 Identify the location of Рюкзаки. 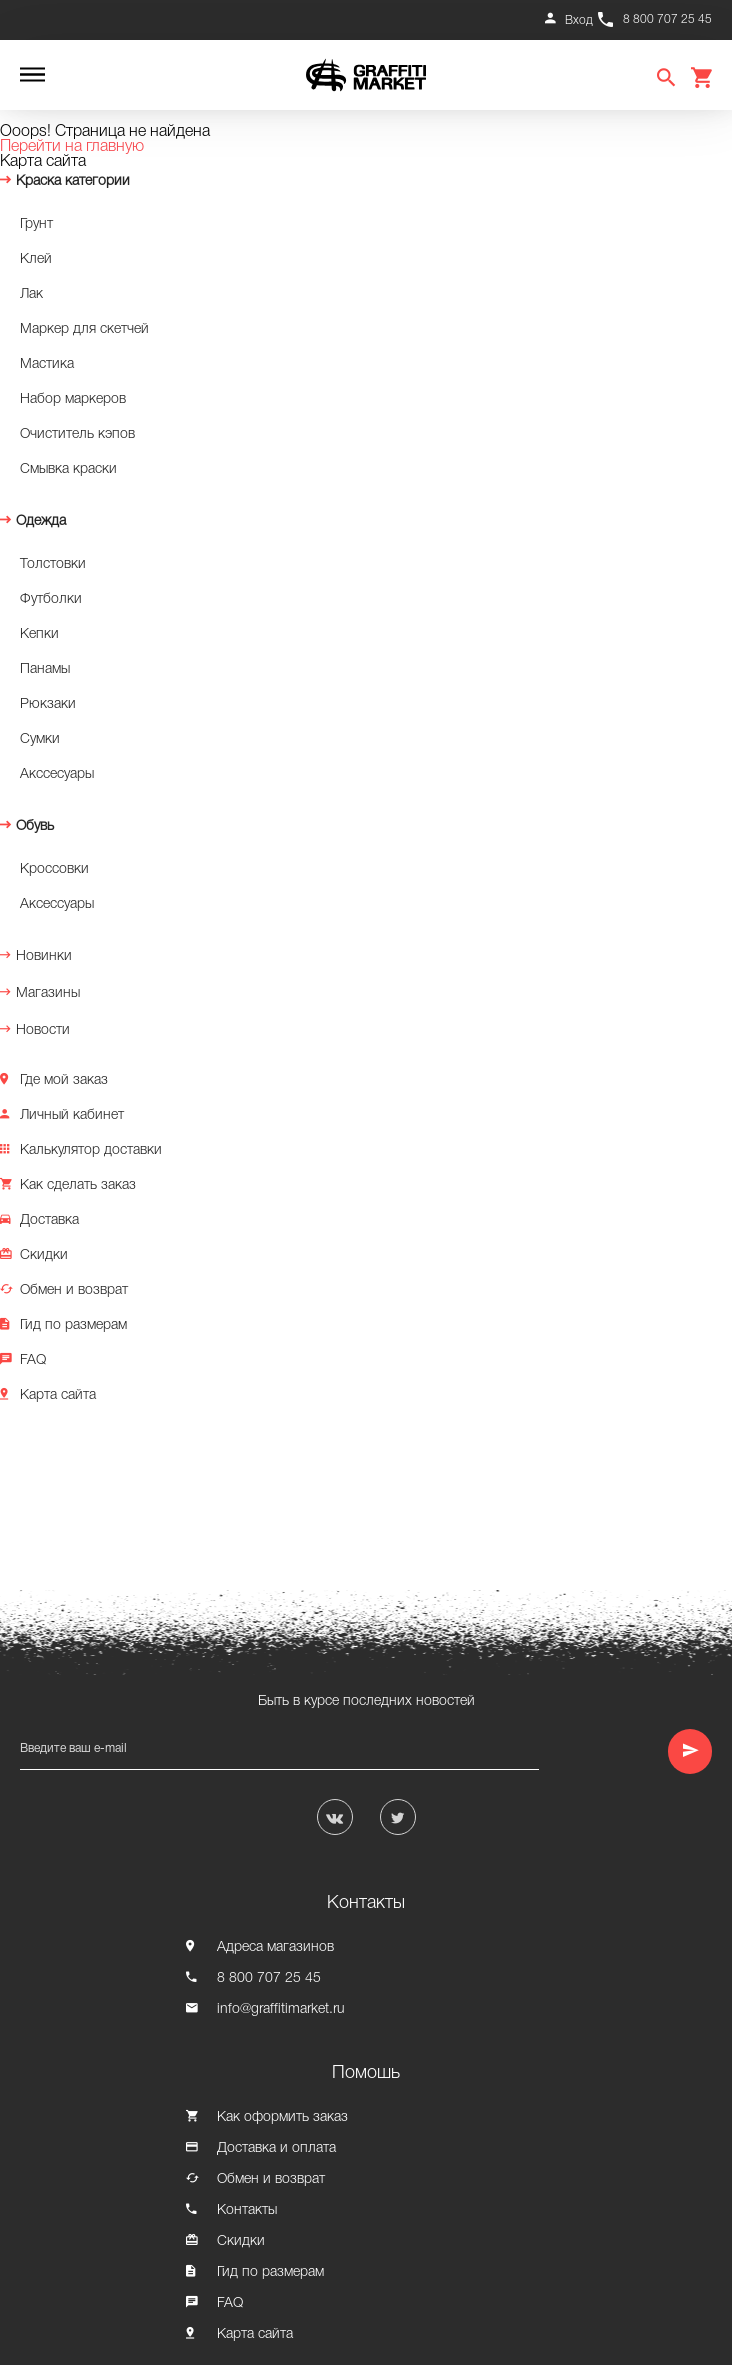
(48, 704).